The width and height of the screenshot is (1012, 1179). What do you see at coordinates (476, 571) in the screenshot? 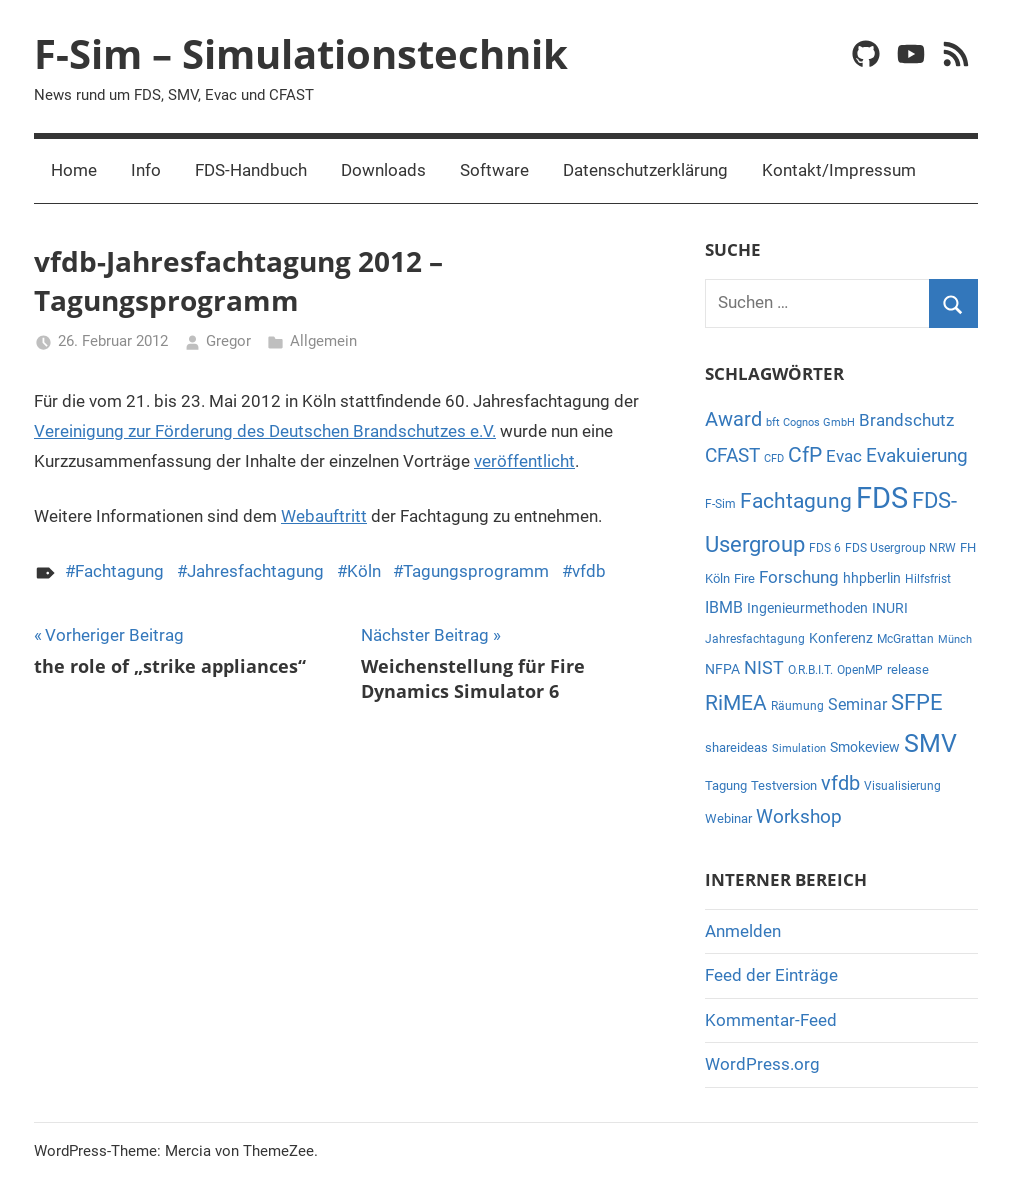
I see `Tagungsprogramm` at bounding box center [476, 571].